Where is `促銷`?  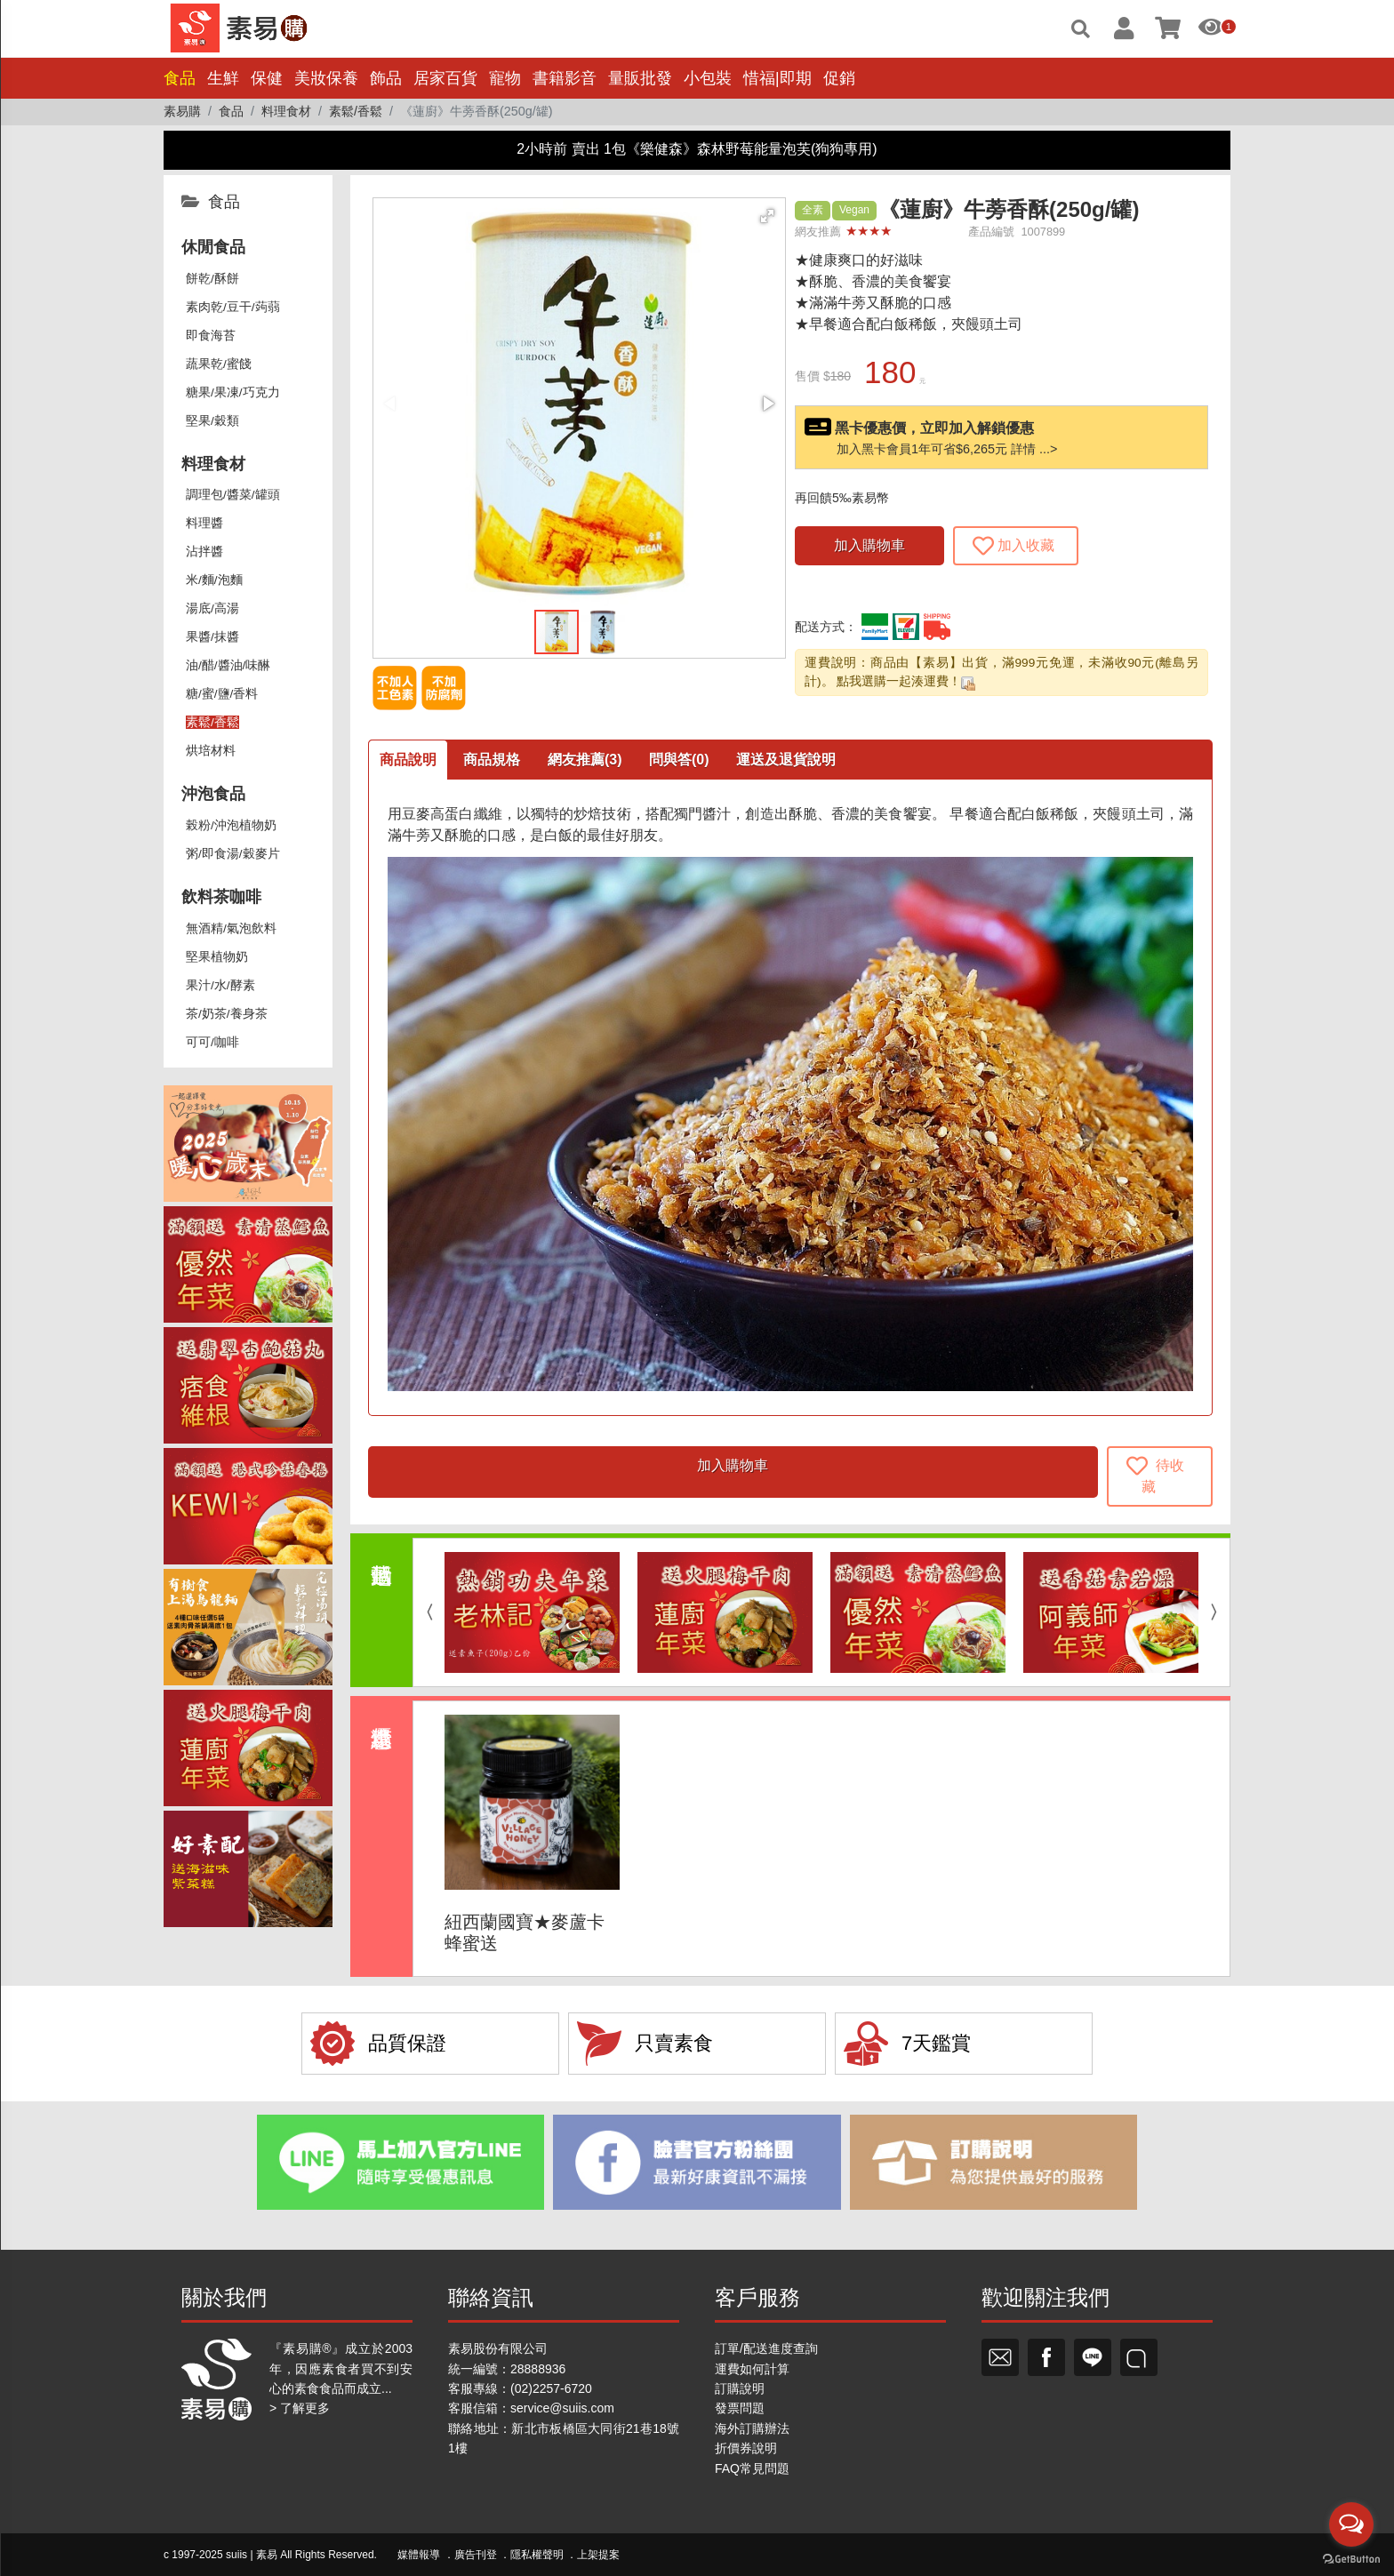 促銷 is located at coordinates (839, 78).